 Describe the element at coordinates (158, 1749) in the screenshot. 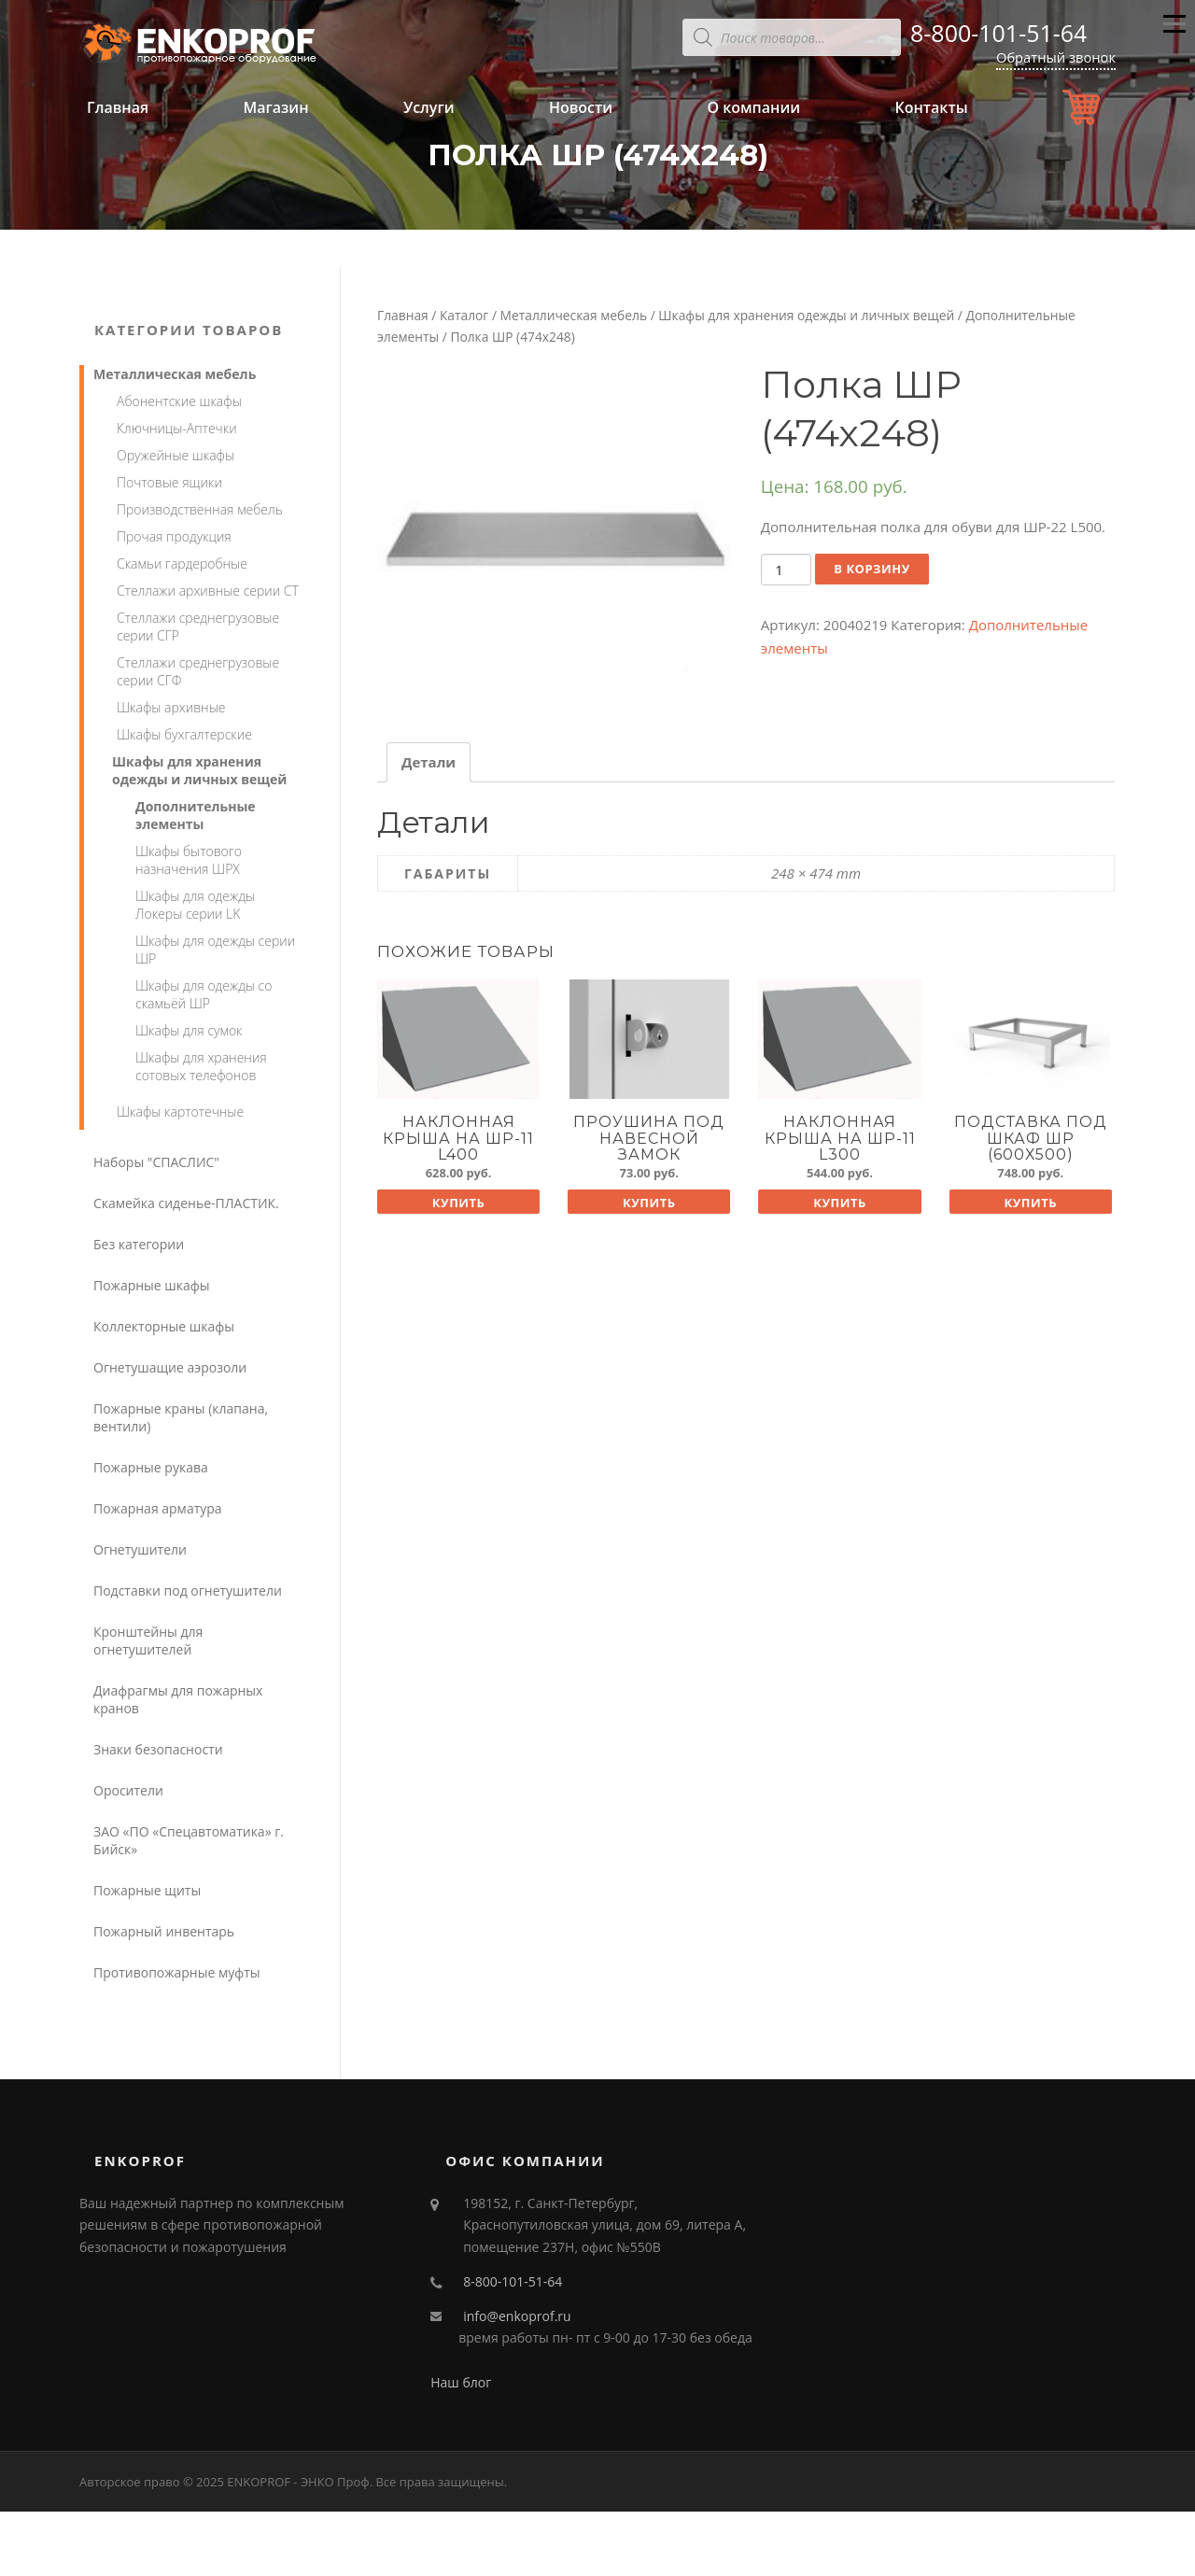

I see `Знаки безопасности` at that location.